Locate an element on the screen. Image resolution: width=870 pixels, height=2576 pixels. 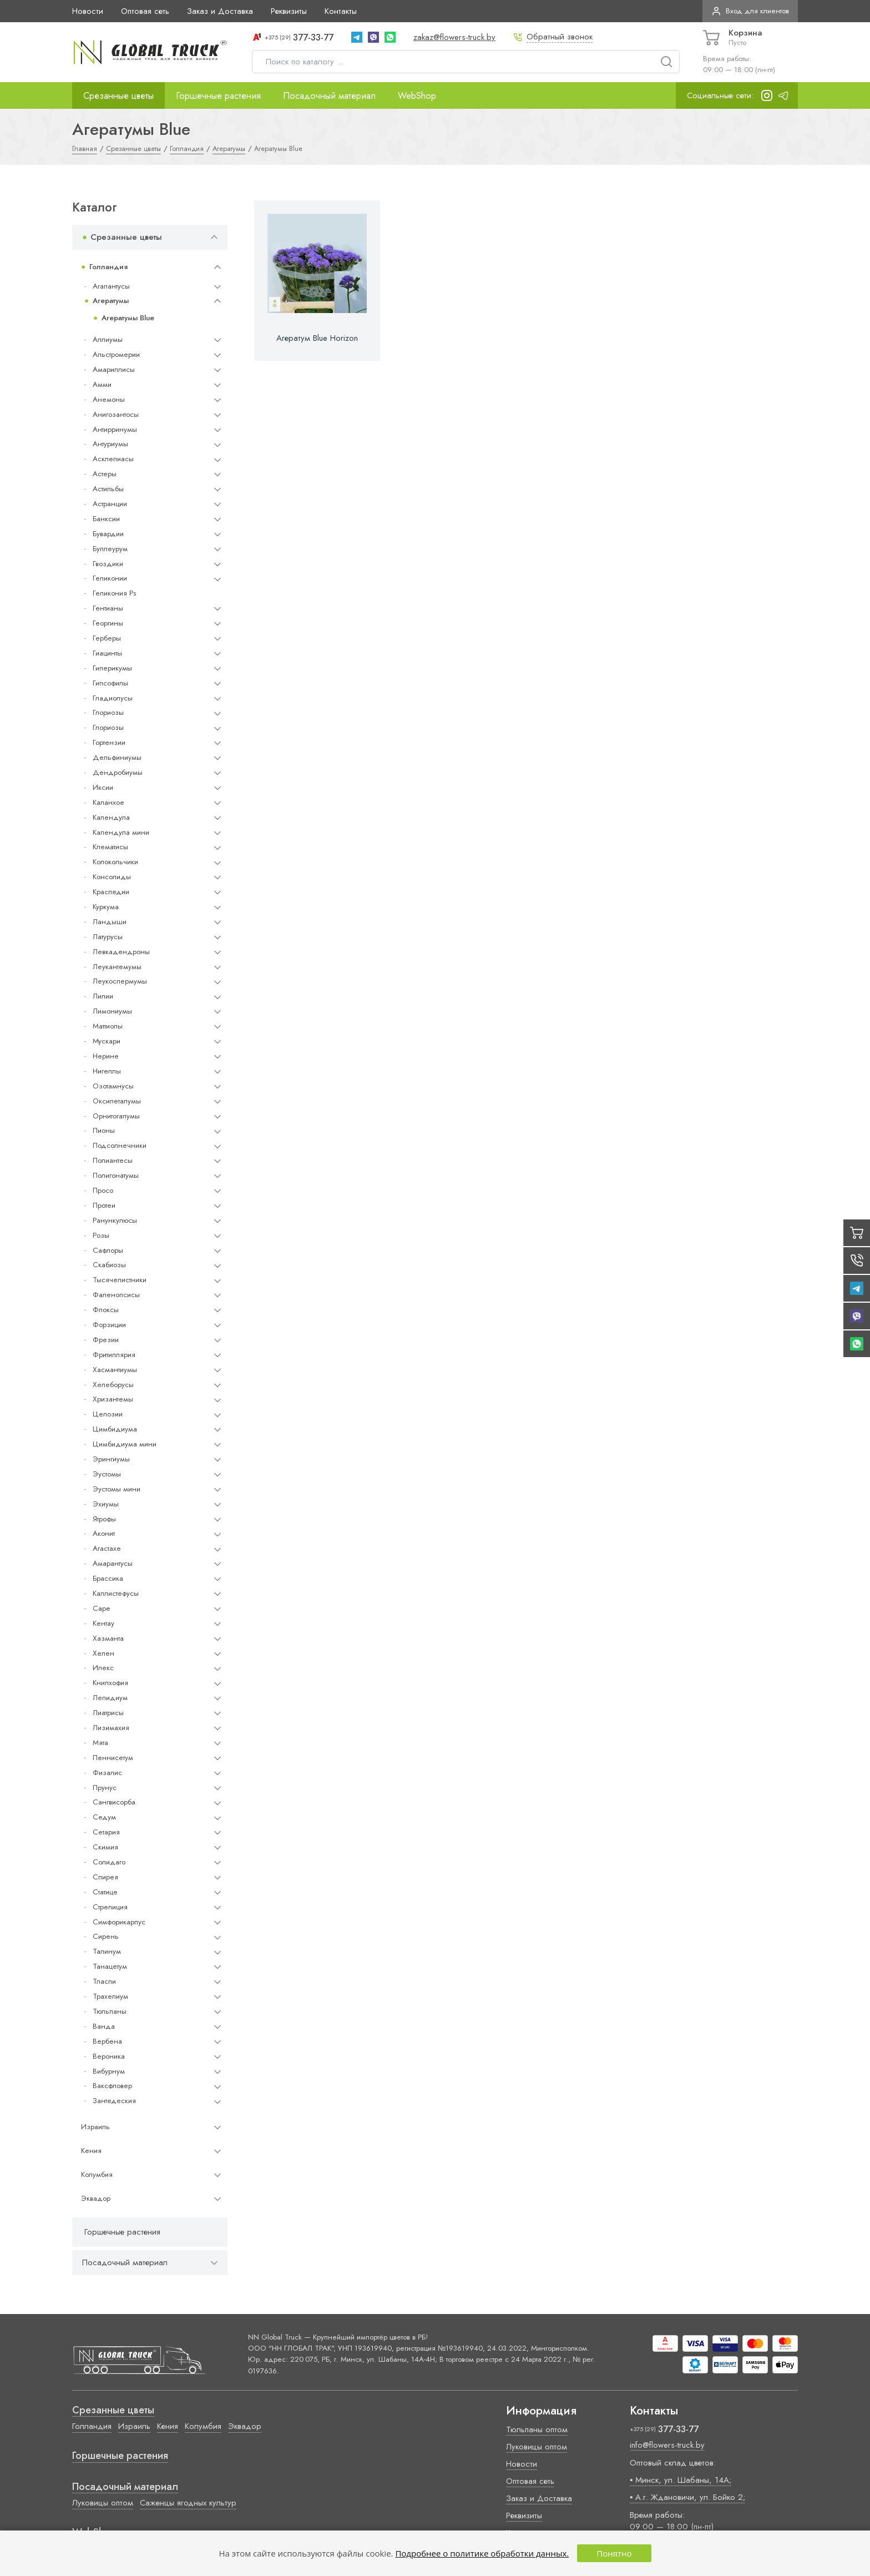
Луковицы оптом is located at coordinates (102, 2503).